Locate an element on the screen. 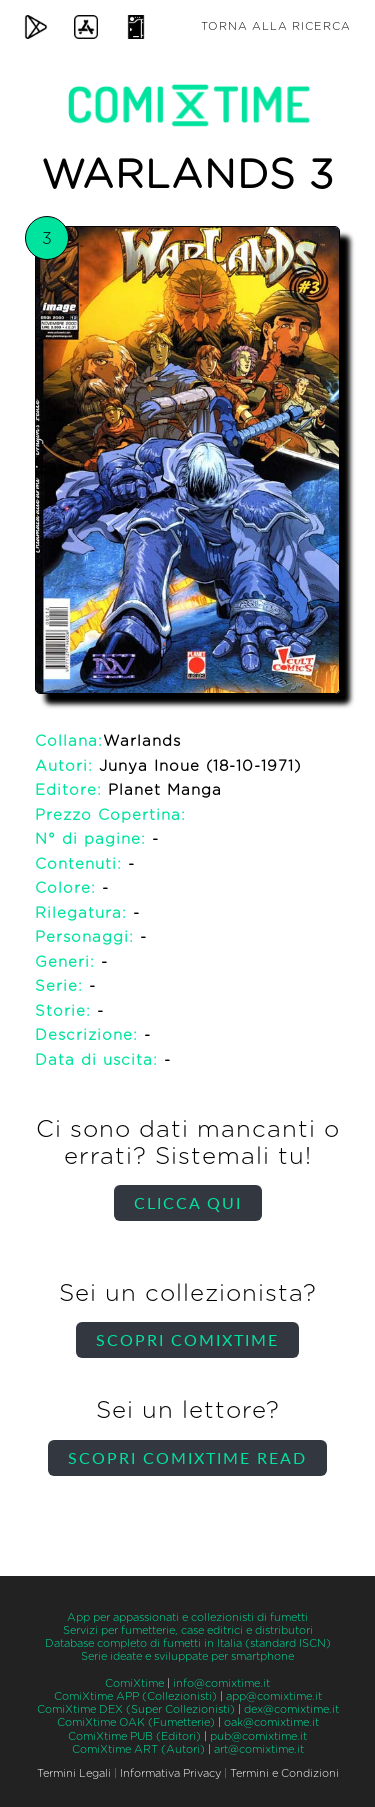  ComiXtime PUB (Editori) is located at coordinates (134, 1736).